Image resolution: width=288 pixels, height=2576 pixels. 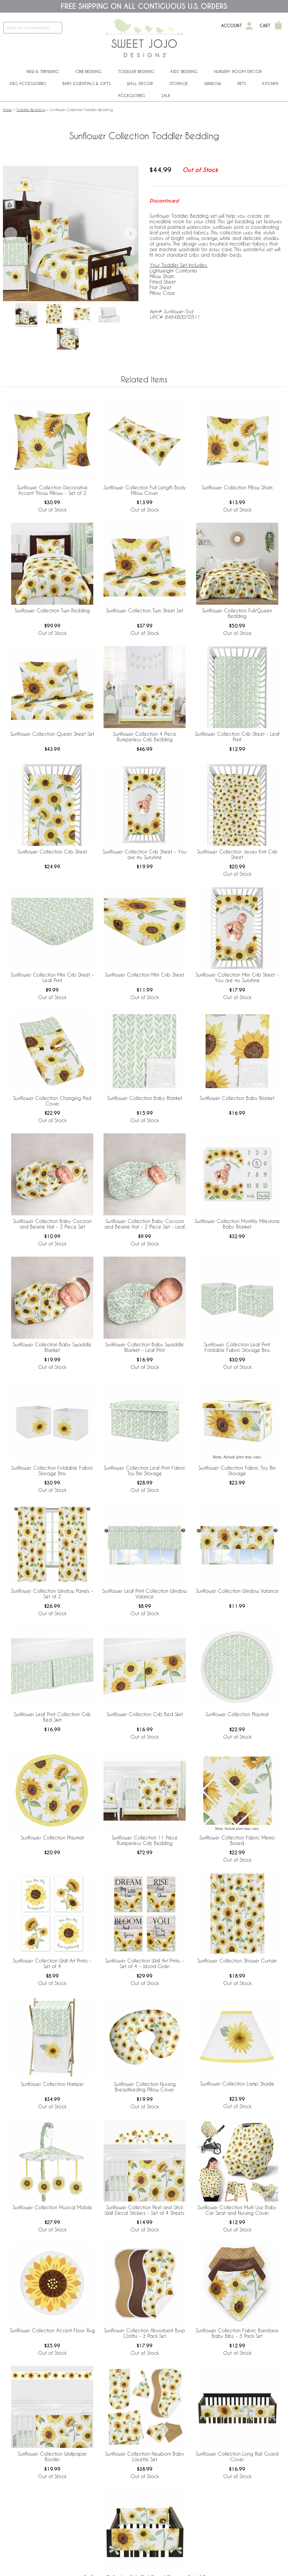 I want to click on Sunflower Collection Wall Art Prints - Set of 4 - Wood Grain, so click(x=144, y=1963).